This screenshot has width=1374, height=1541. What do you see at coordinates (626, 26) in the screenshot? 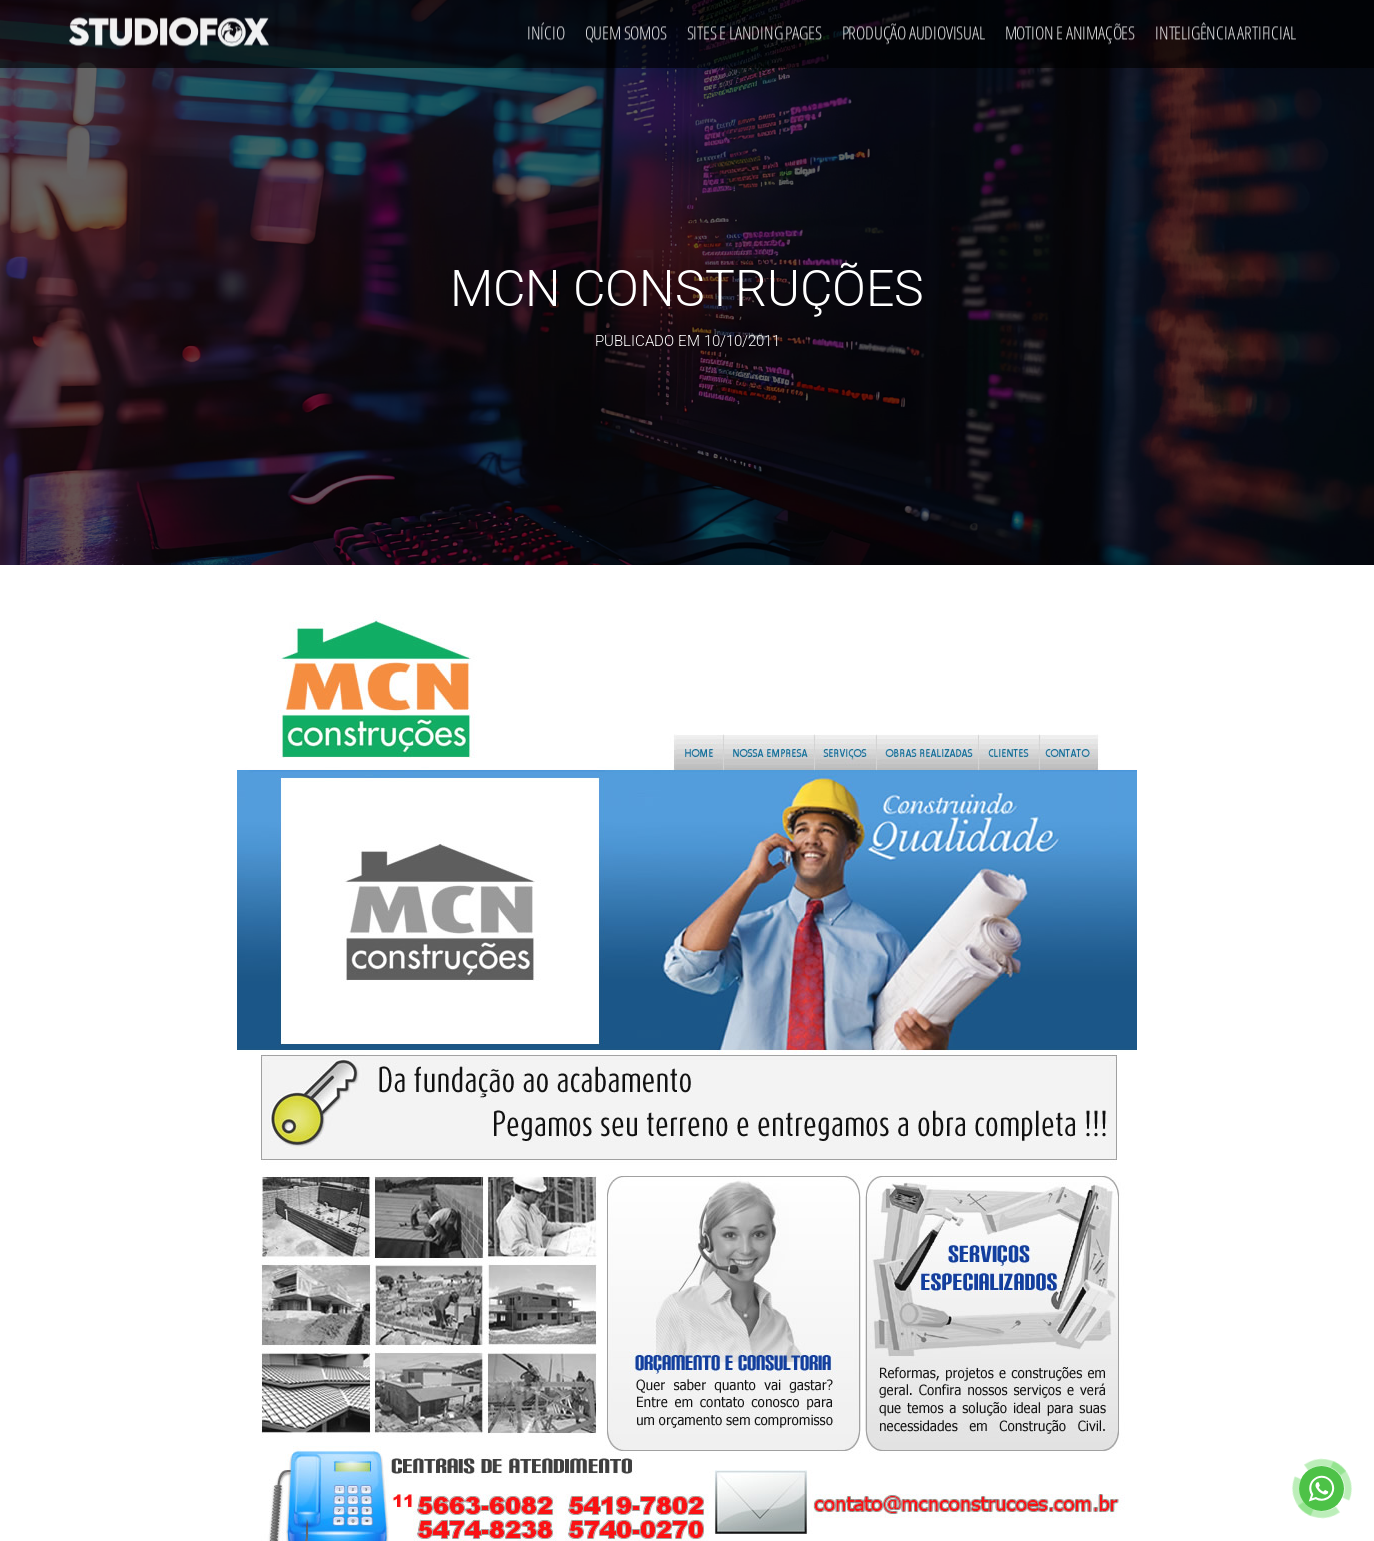
I see `Quem Somos` at bounding box center [626, 26].